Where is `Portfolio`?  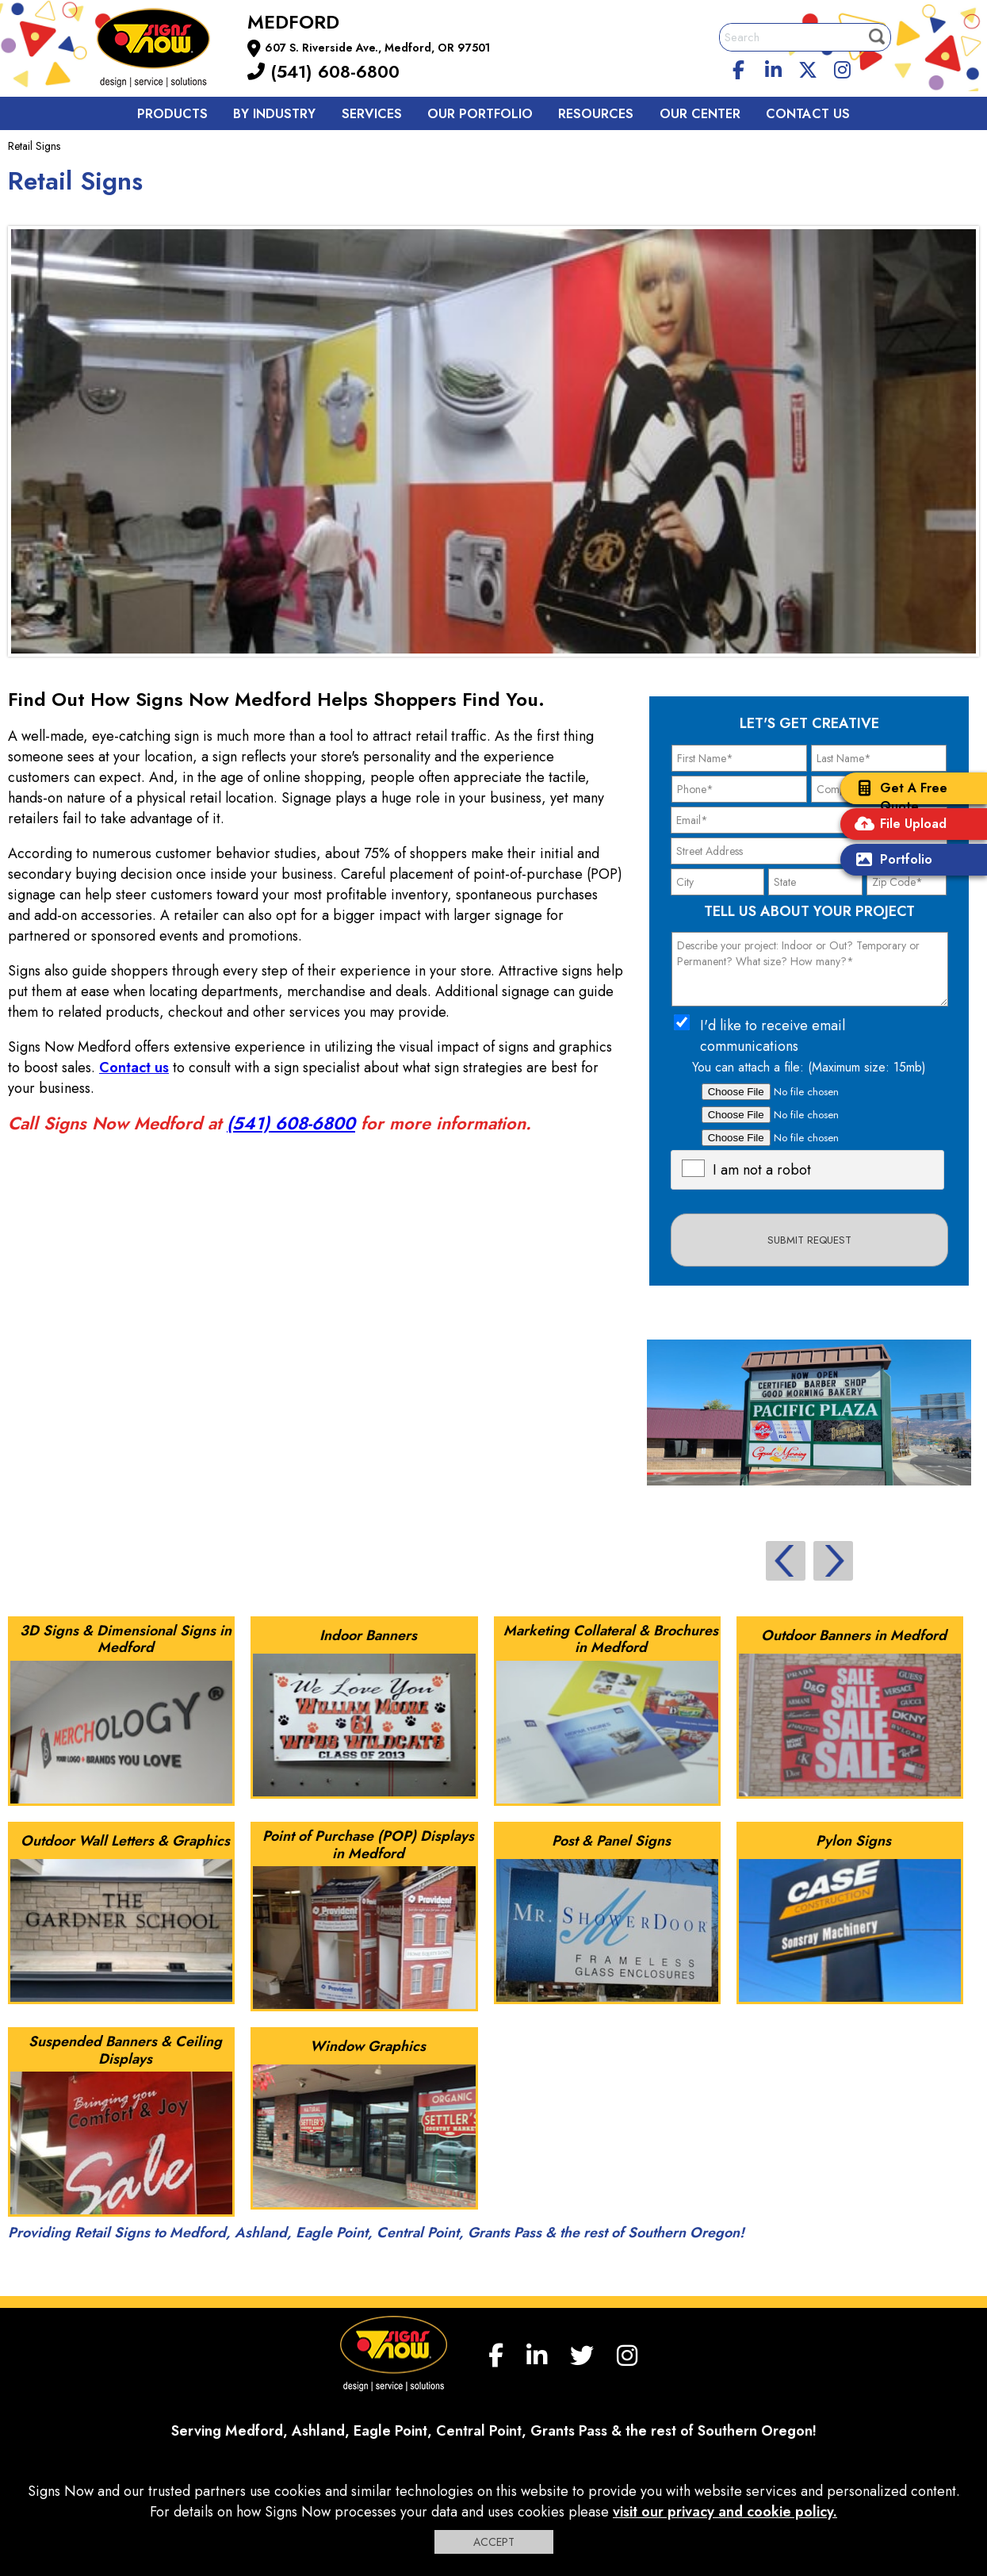 Portfolio is located at coordinates (890, 861).